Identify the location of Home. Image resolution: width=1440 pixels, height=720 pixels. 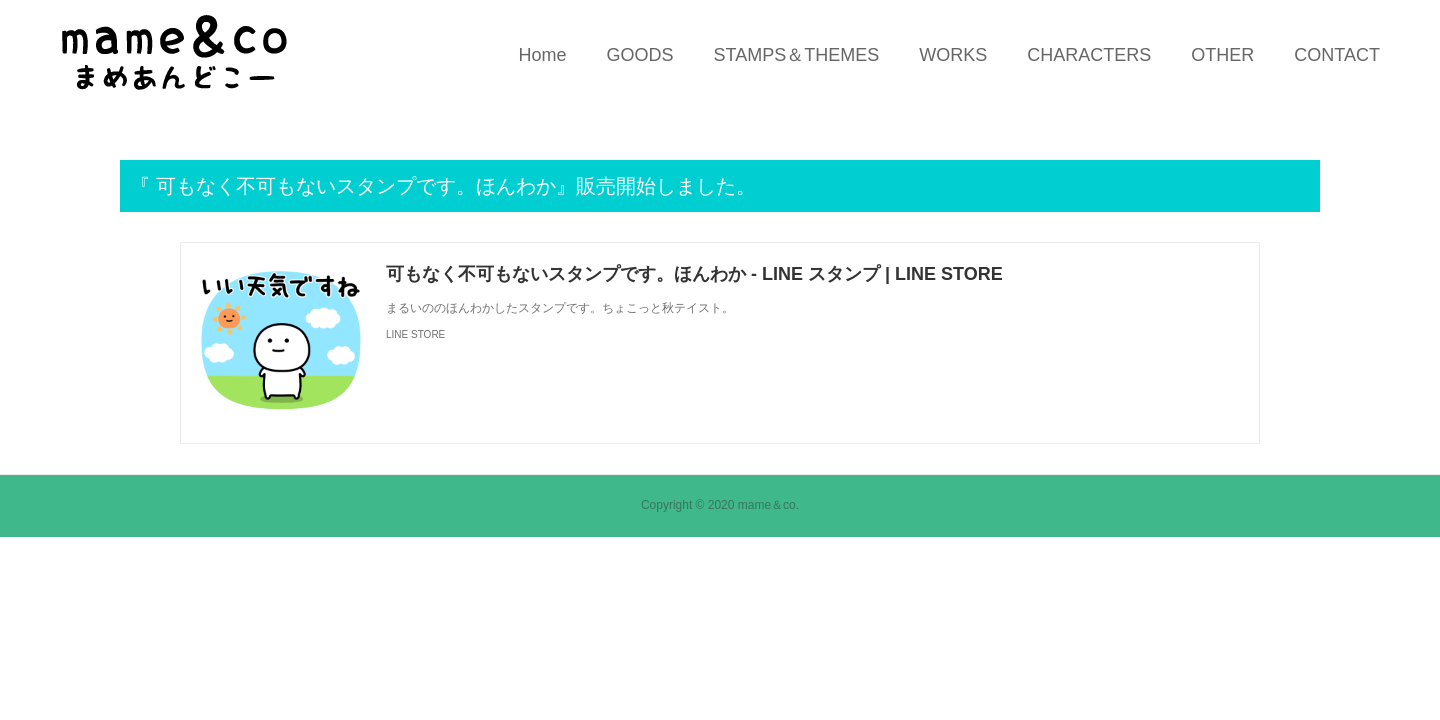
(543, 55).